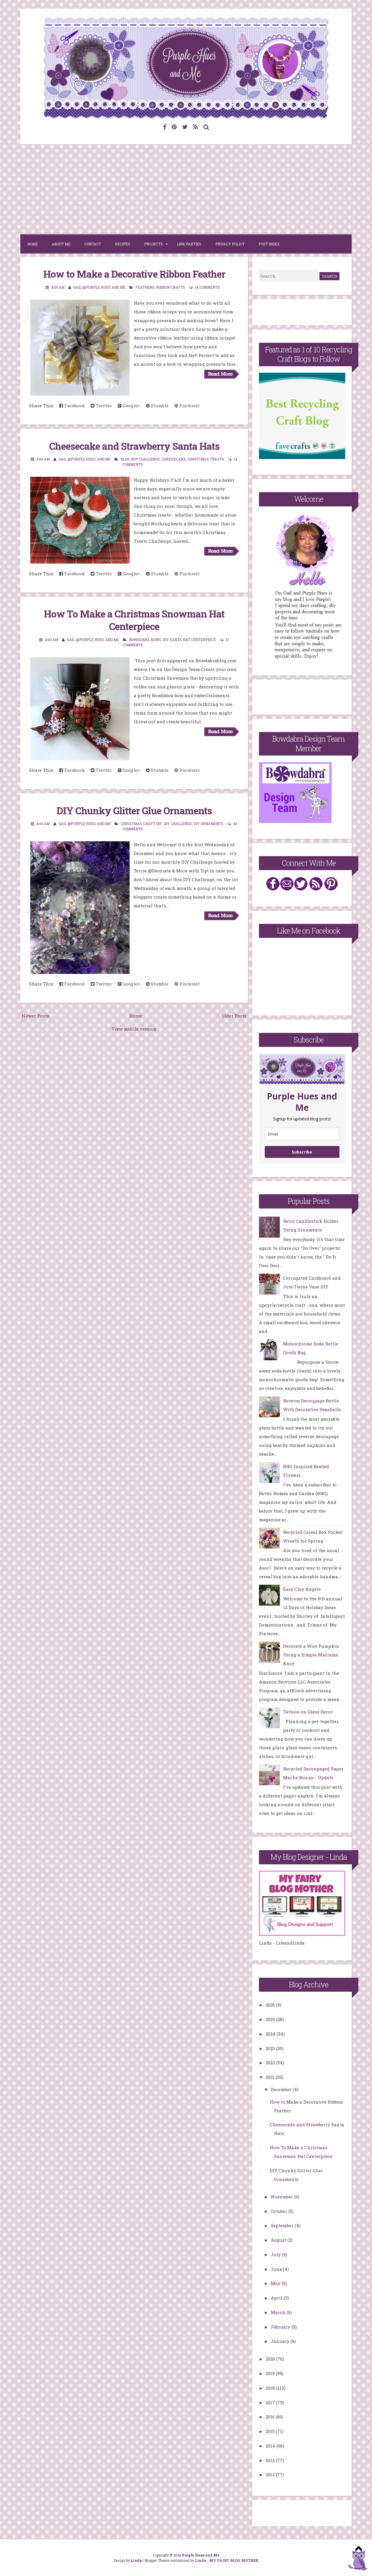 Image resolution: width=372 pixels, height=2576 pixels. I want to click on Linda, so click(136, 2560).